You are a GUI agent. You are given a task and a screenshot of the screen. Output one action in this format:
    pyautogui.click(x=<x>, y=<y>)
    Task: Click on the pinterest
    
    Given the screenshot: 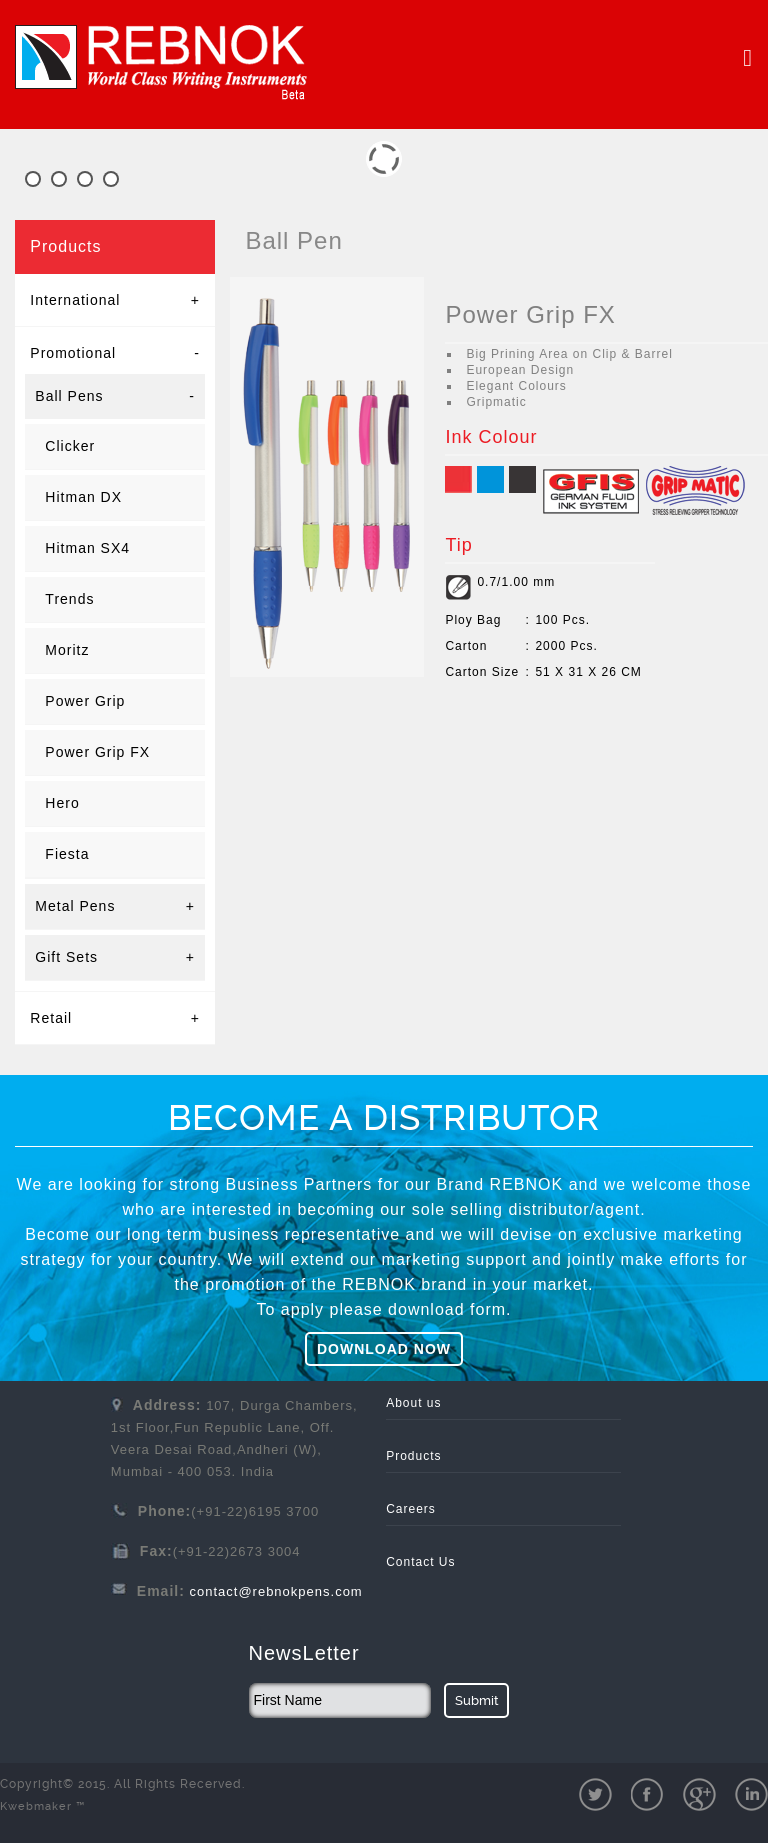 What is the action you would take?
    pyautogui.click(x=751, y=1794)
    